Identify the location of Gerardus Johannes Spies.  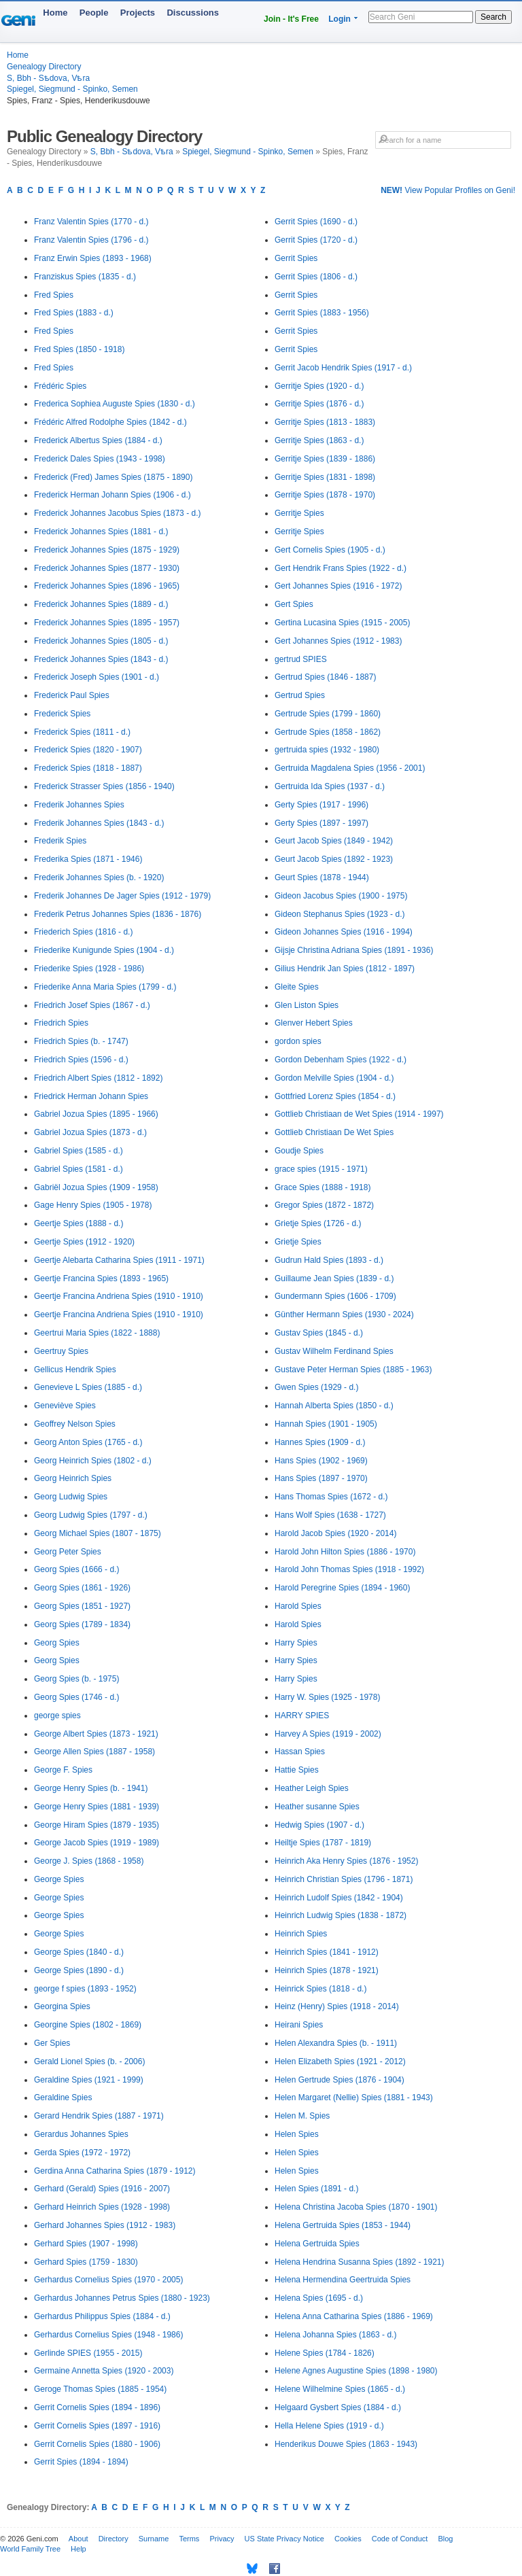
(81, 2134).